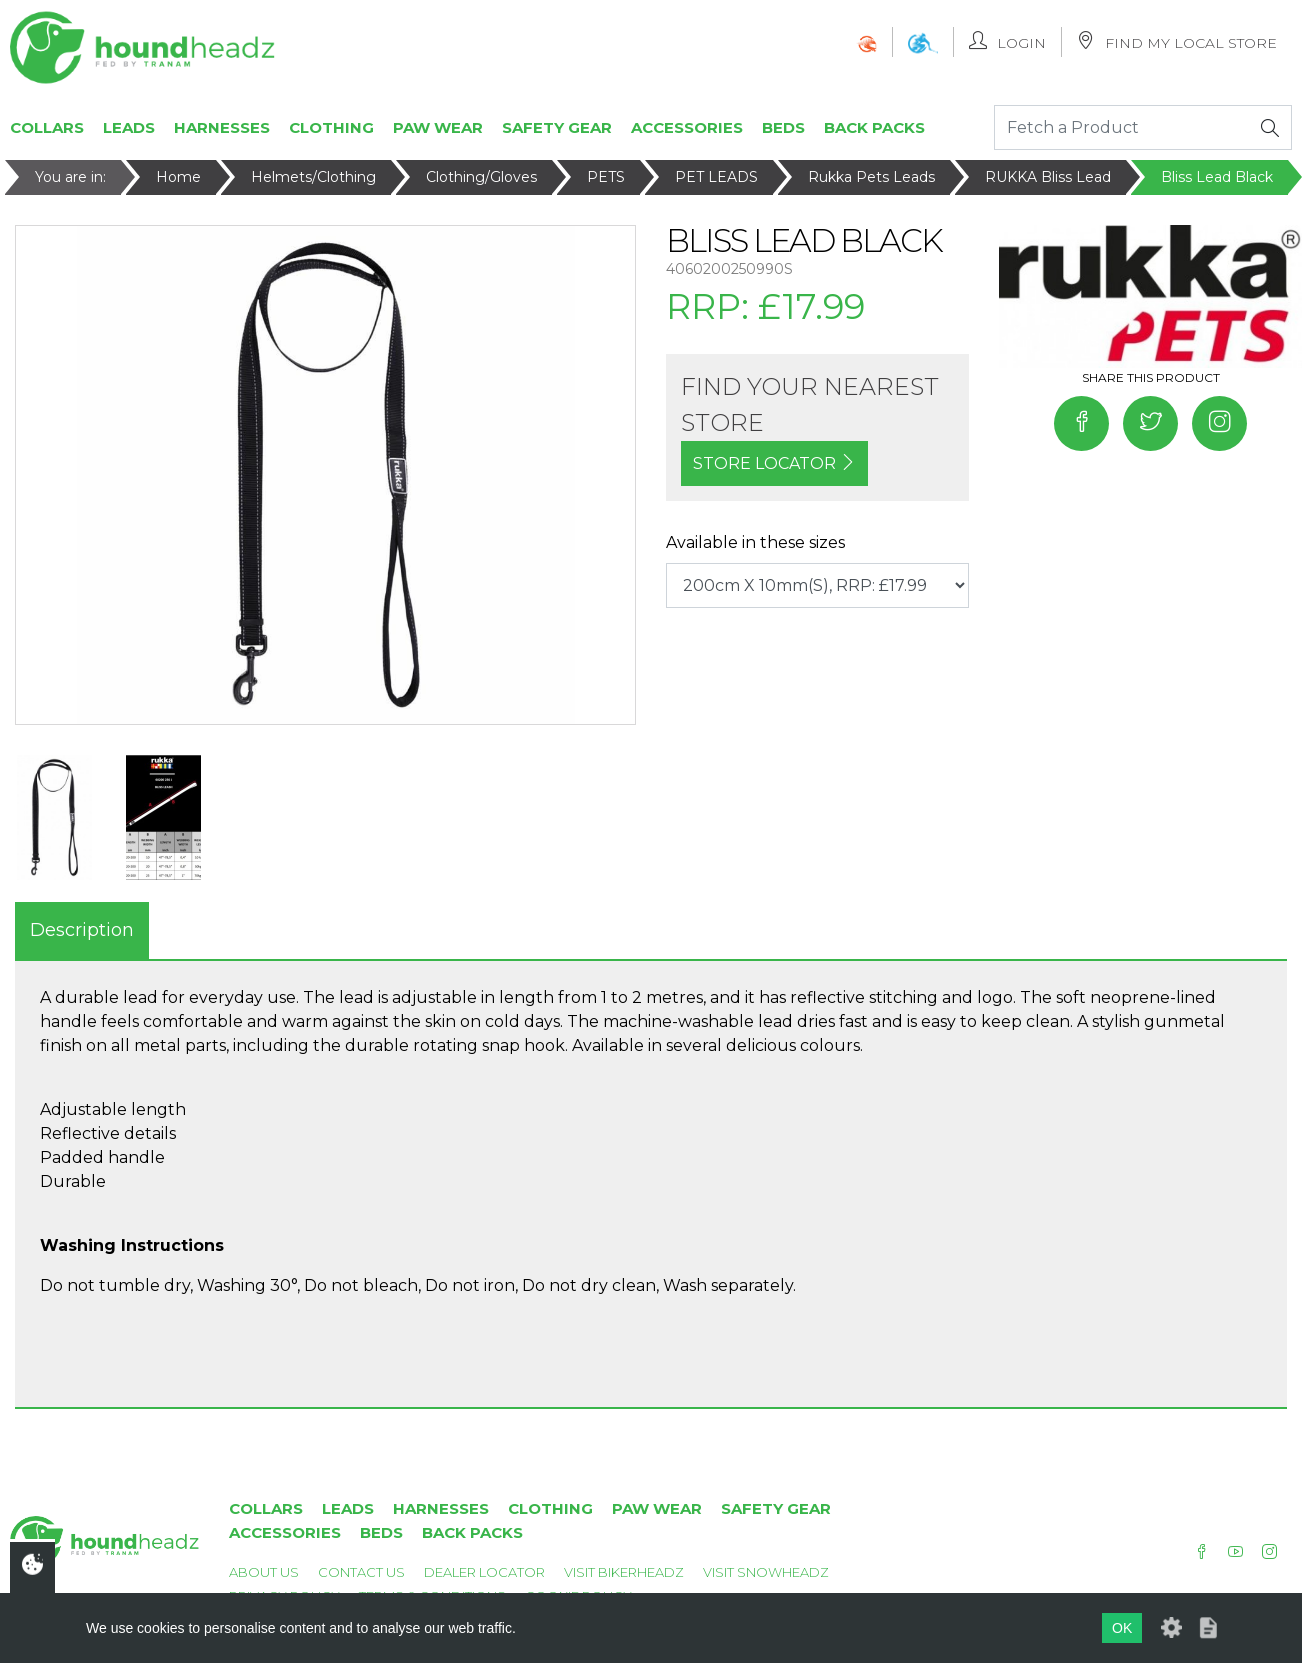 This screenshot has width=1302, height=1663. I want to click on STORE LOCATOR, so click(774, 463).